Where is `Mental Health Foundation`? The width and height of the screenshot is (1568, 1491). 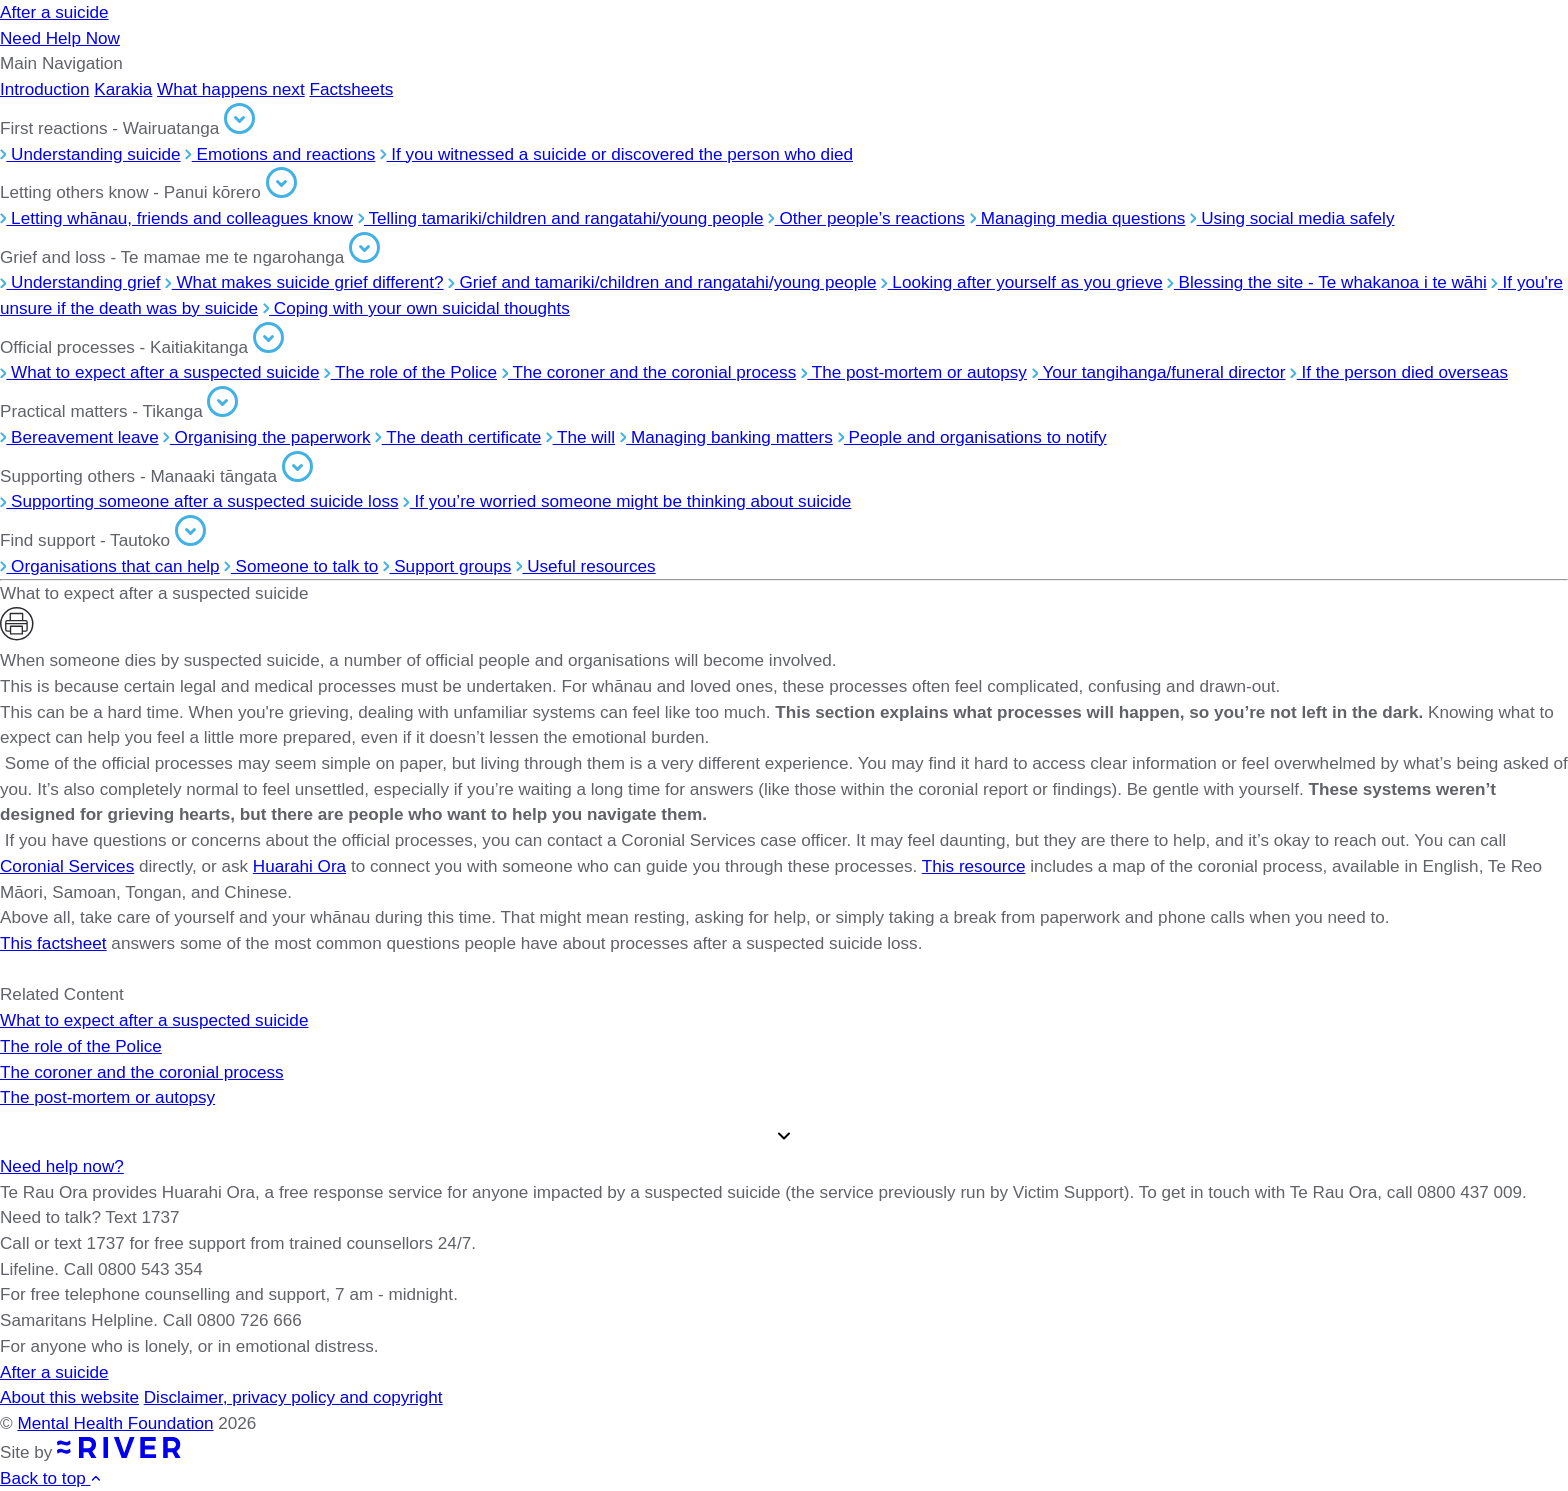 Mental Health Foundation is located at coordinates (115, 1423).